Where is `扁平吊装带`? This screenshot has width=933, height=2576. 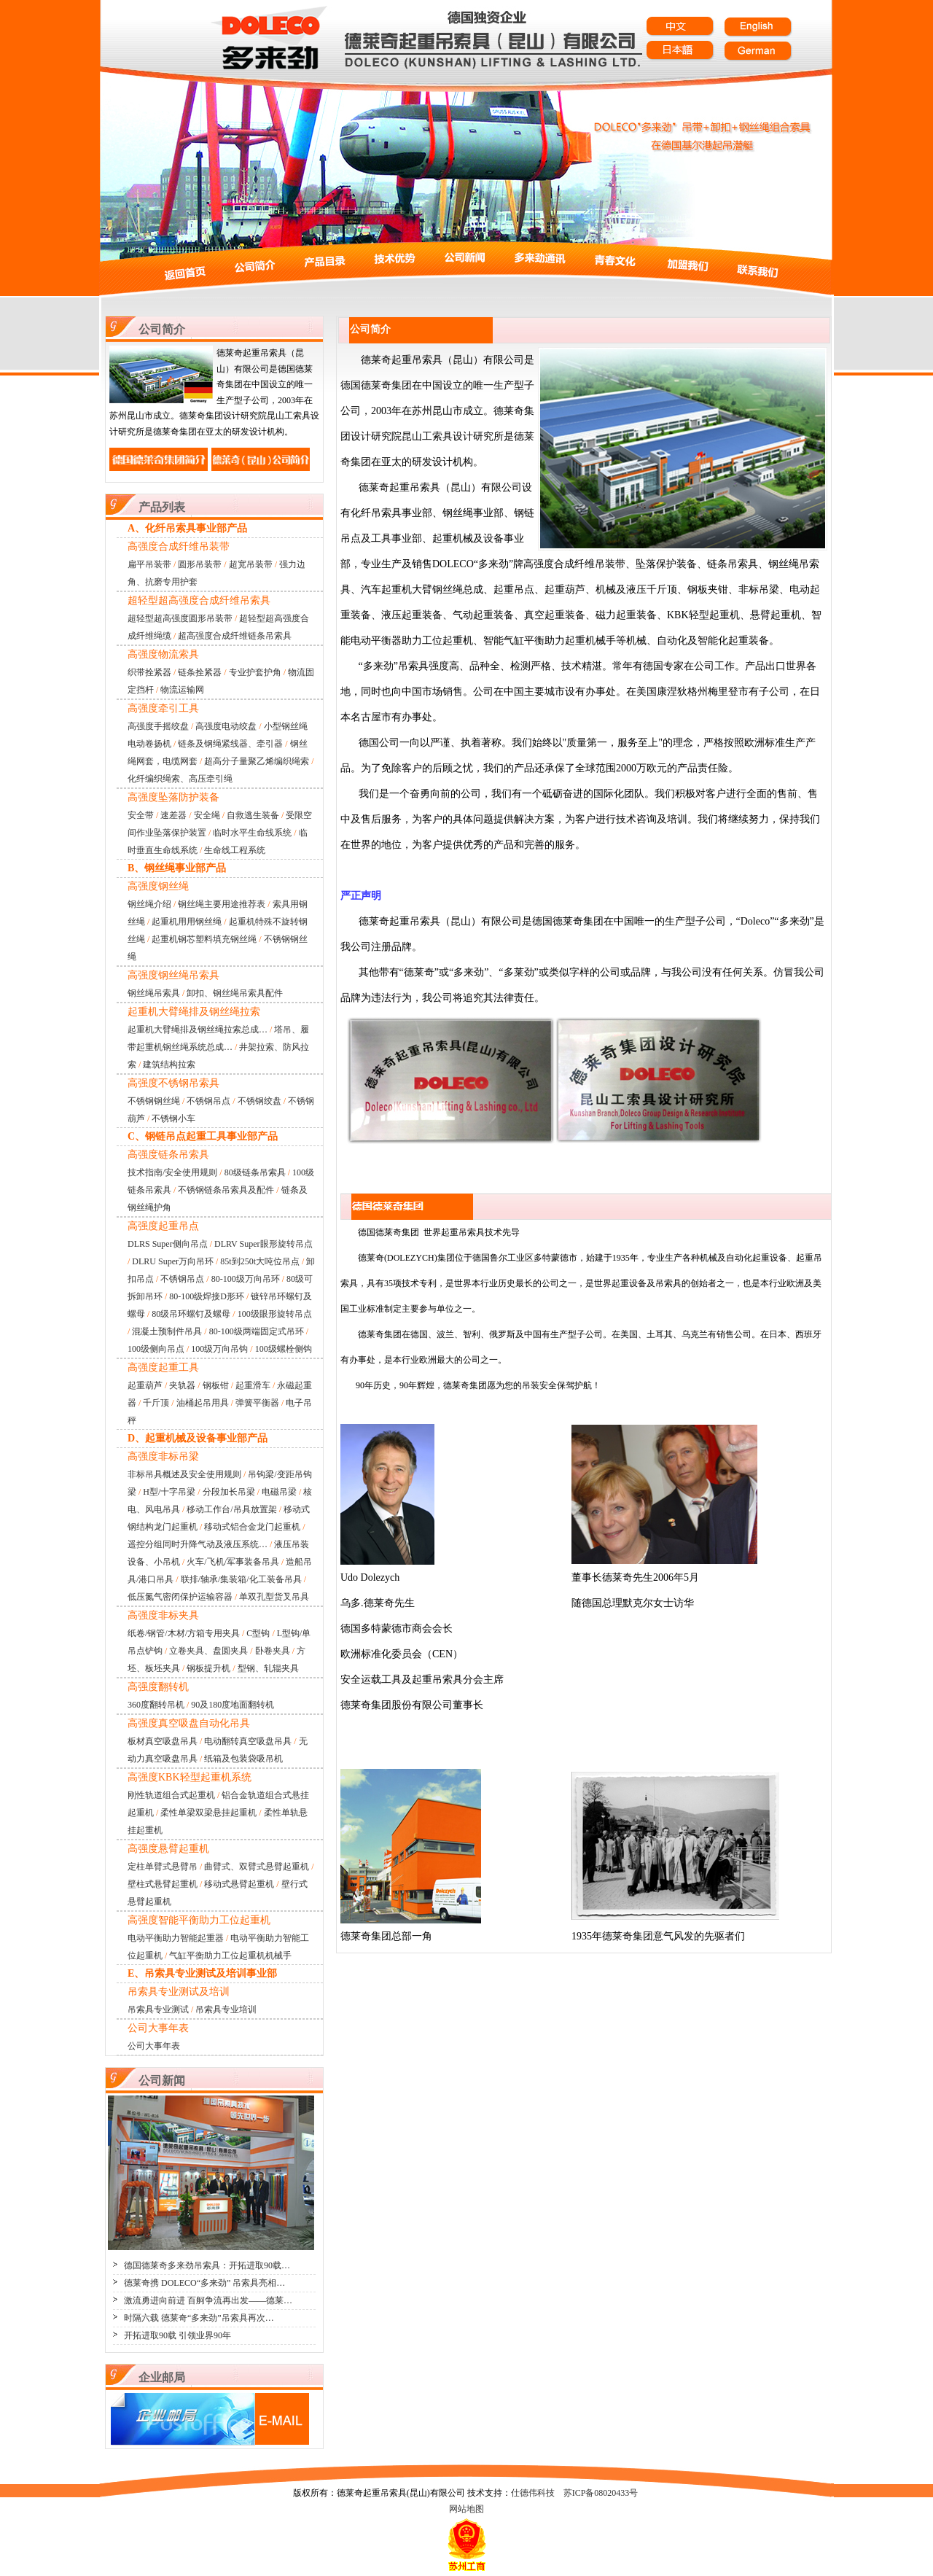
扁平吊装带 is located at coordinates (149, 564).